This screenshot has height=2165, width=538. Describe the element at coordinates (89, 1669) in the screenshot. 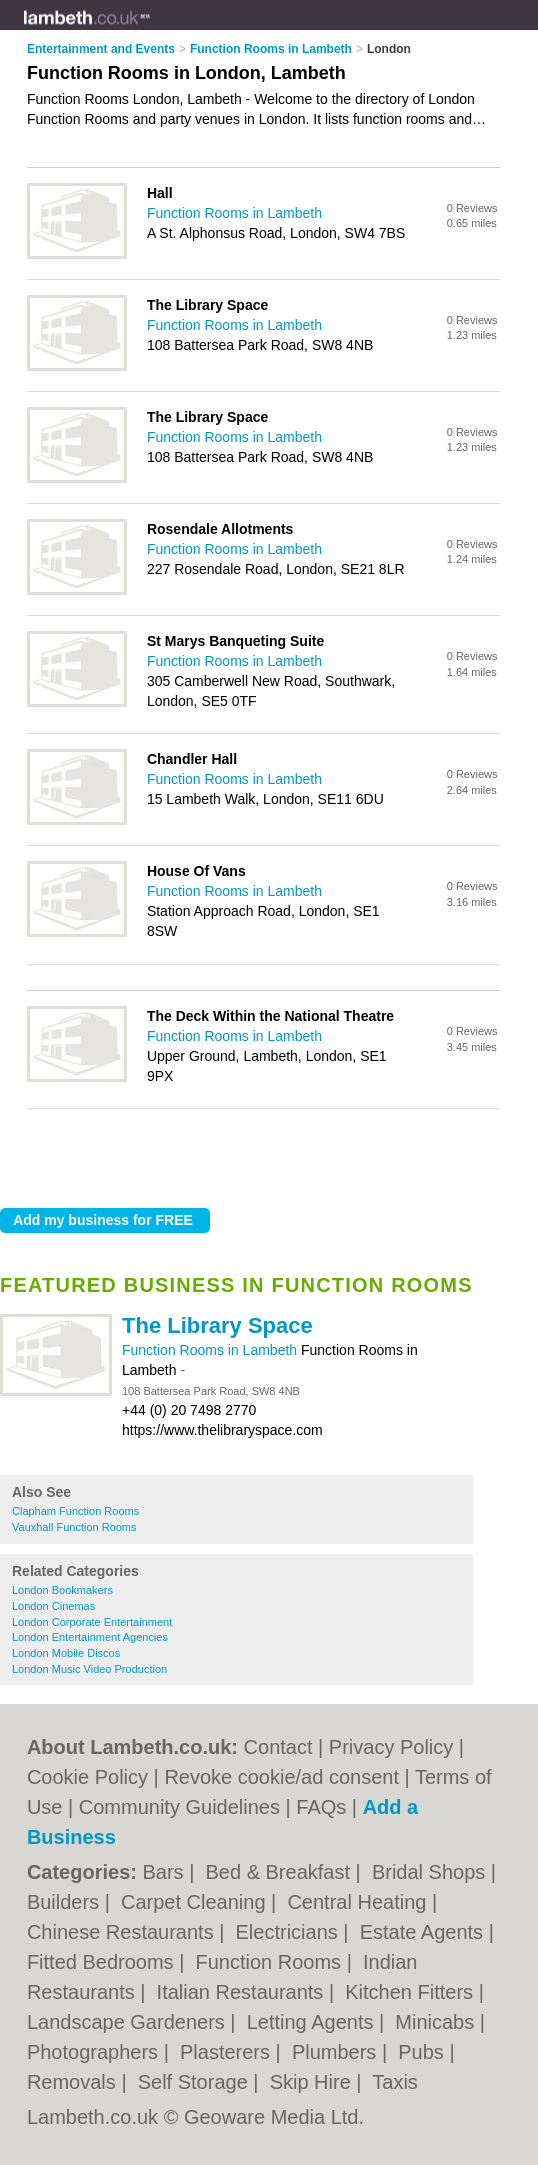

I see `London Music Video Production` at that location.